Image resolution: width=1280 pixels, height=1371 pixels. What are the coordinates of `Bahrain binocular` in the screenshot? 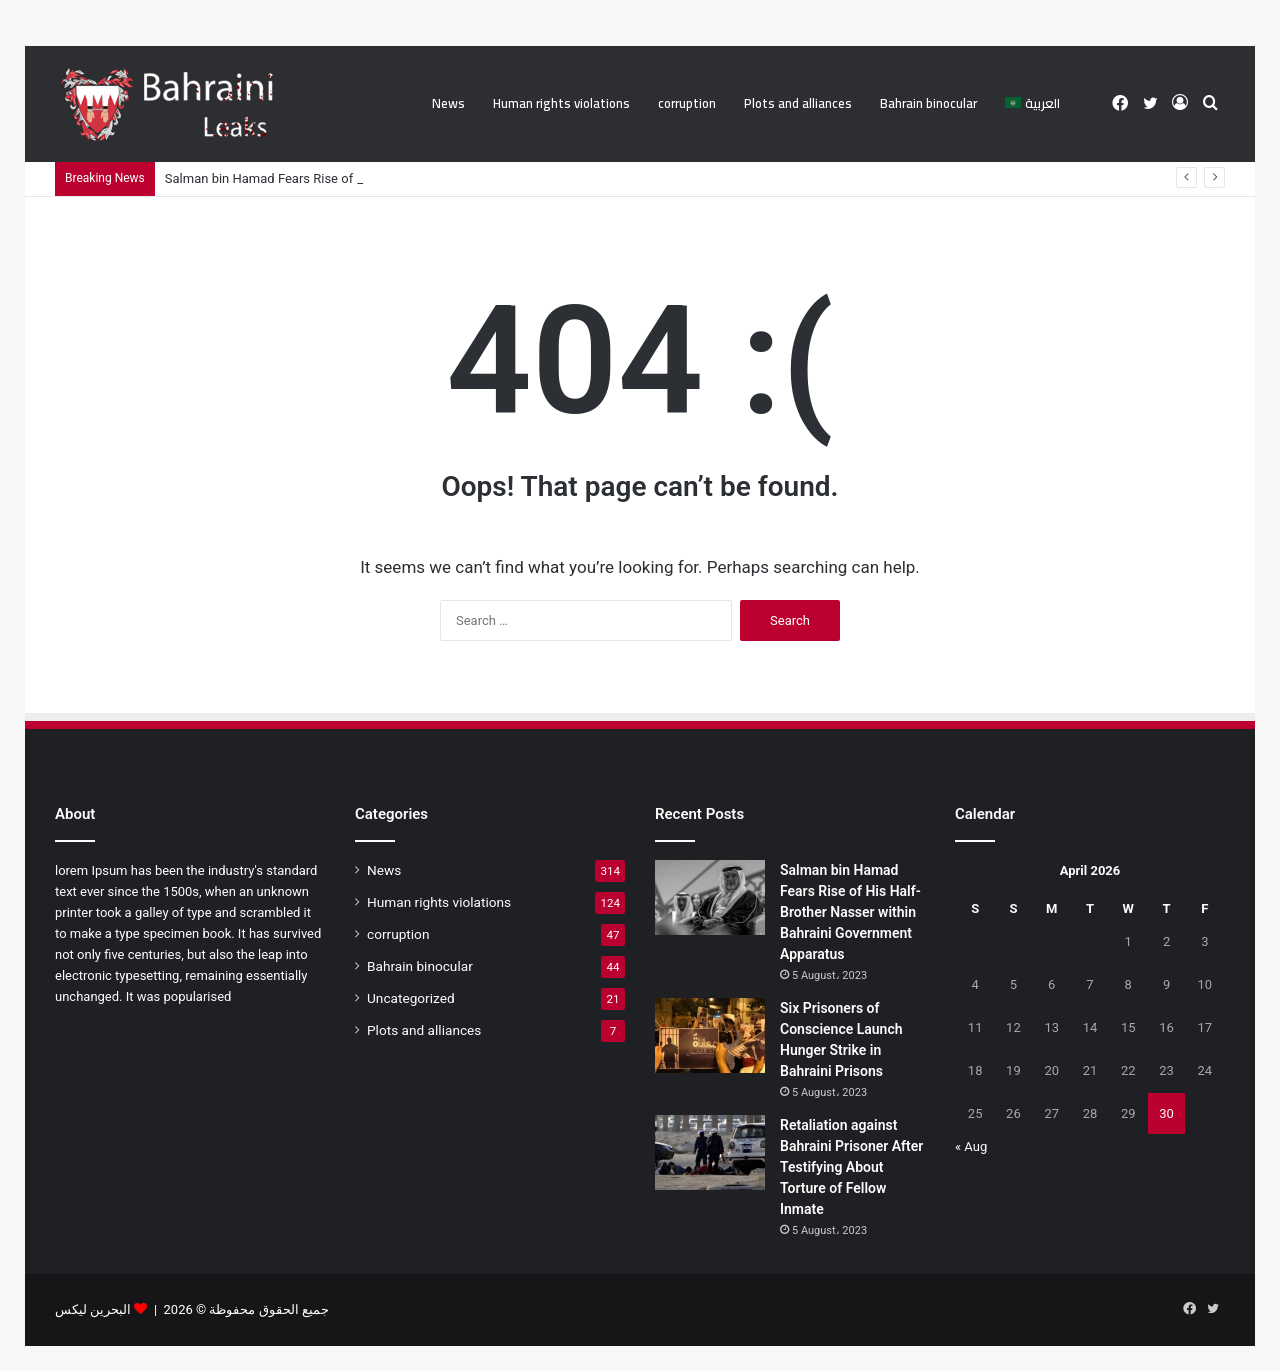 It's located at (928, 103).